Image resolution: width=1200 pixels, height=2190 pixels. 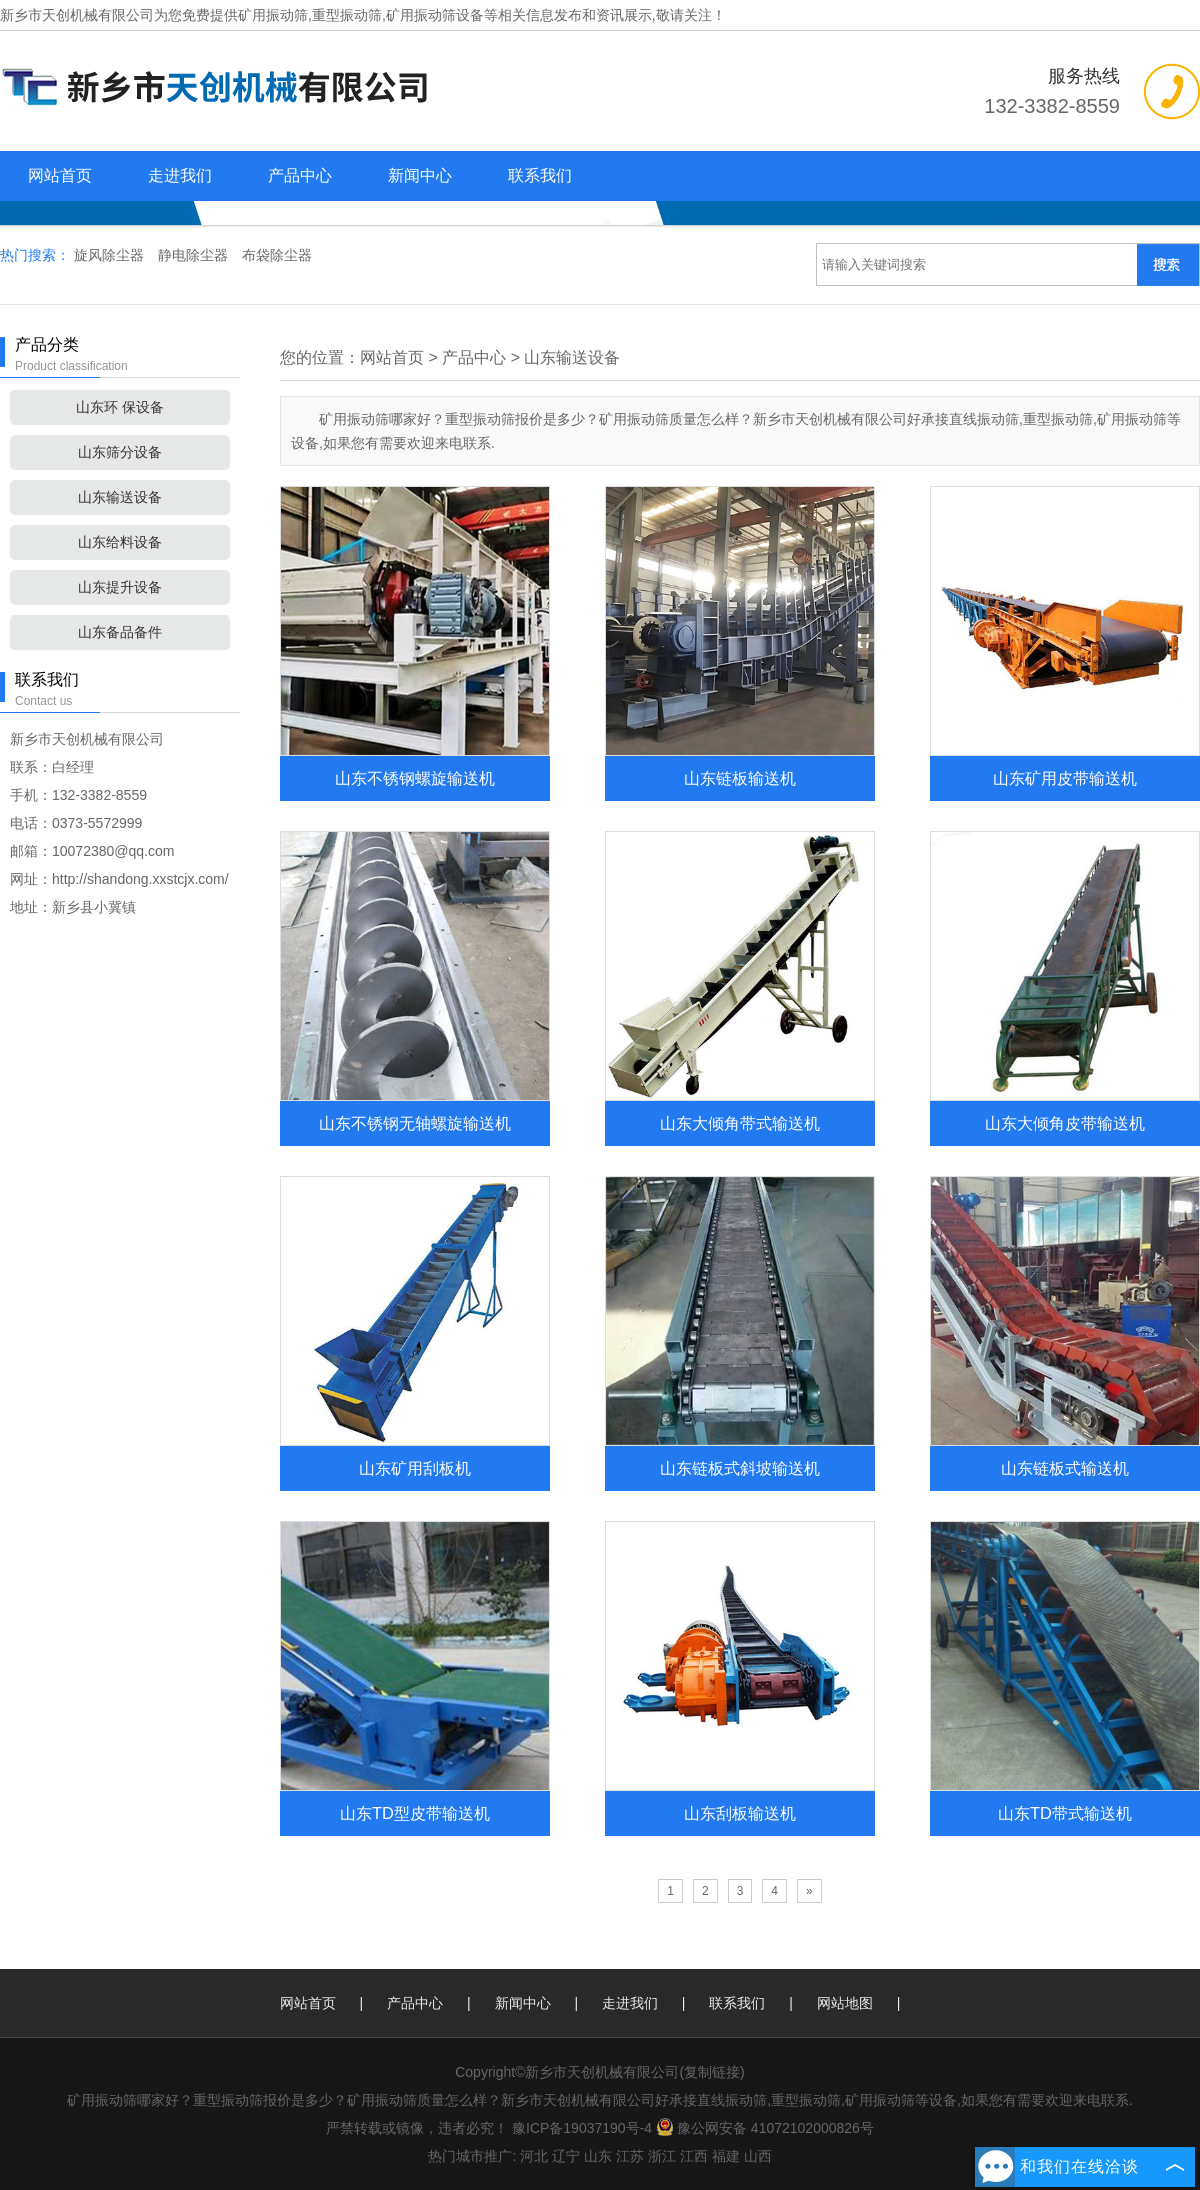 I want to click on 山东TD带式输送机, so click(x=1065, y=1813).